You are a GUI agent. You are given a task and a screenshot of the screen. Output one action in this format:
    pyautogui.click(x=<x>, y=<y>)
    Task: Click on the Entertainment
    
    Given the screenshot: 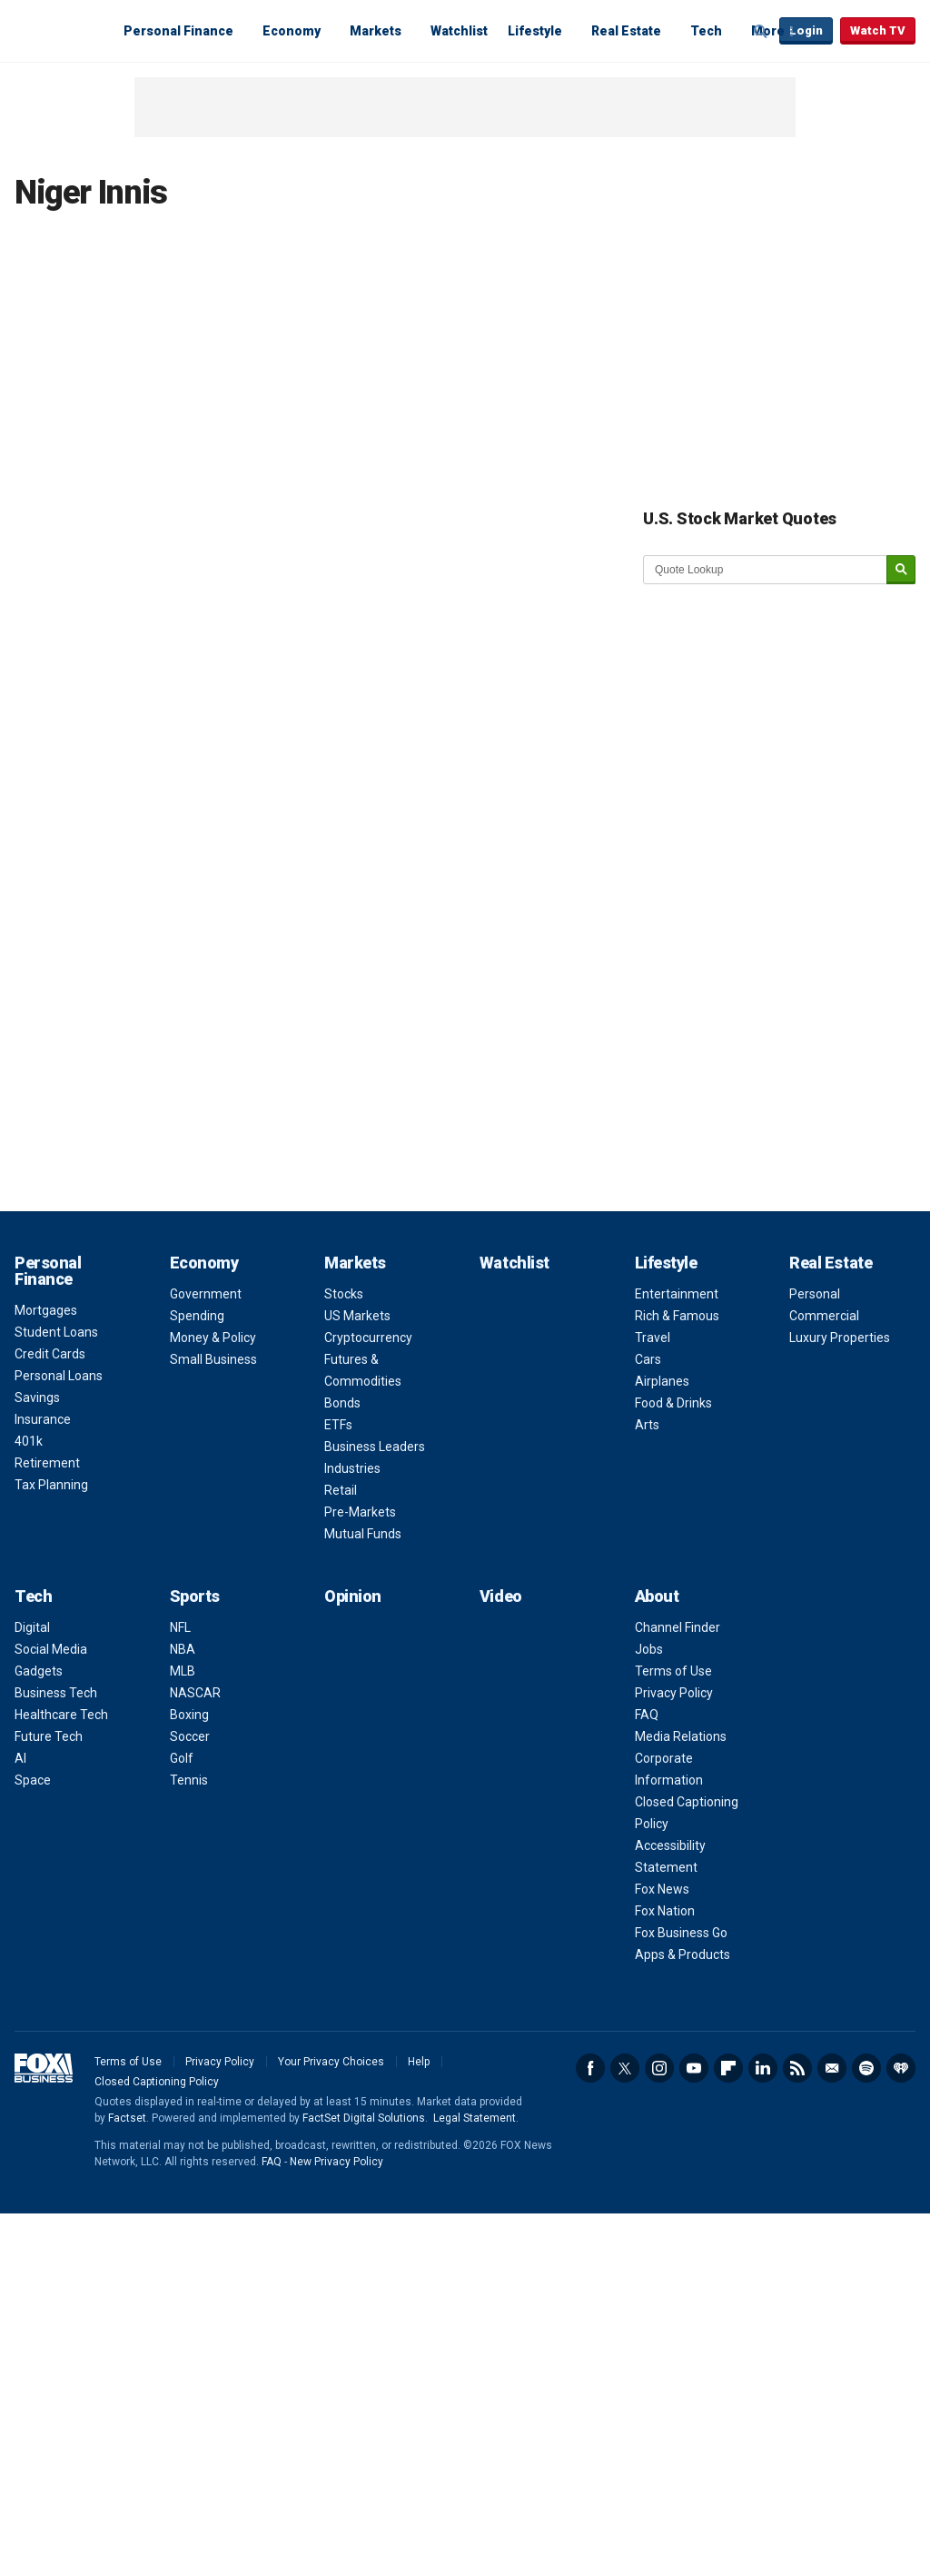 What is the action you would take?
    pyautogui.click(x=676, y=1294)
    